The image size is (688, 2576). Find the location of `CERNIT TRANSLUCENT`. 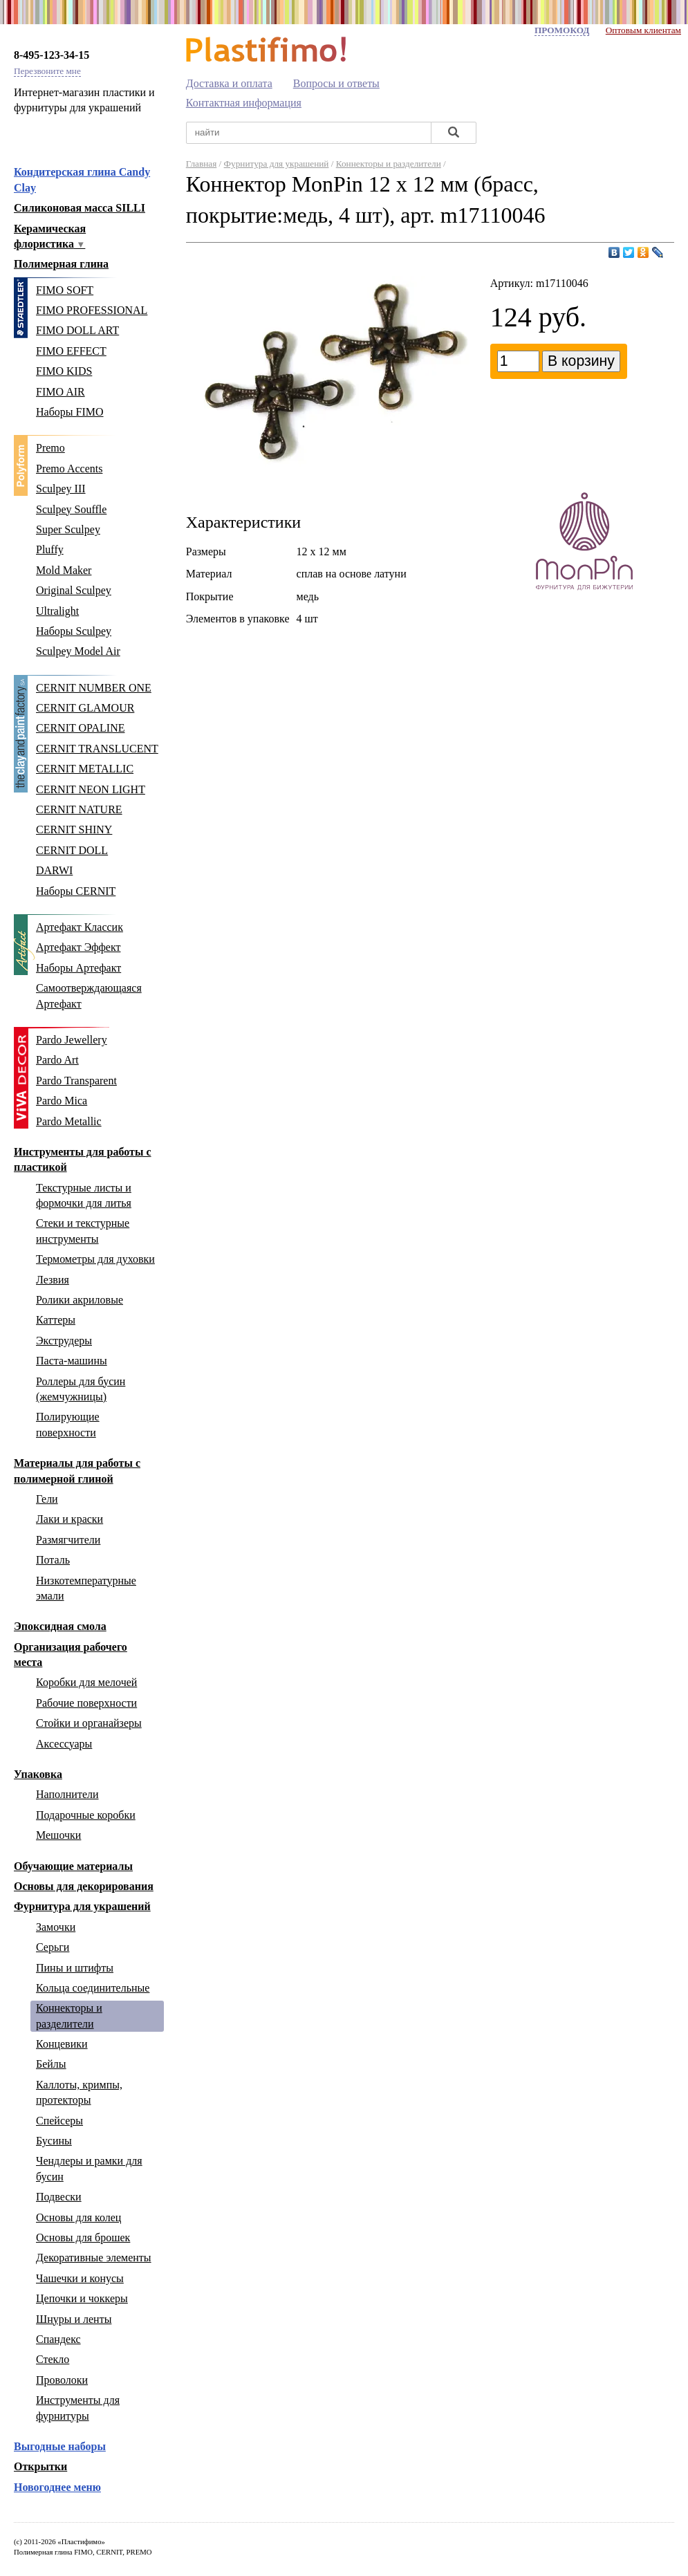

CERNIT TRANSLUCENT is located at coordinates (97, 748).